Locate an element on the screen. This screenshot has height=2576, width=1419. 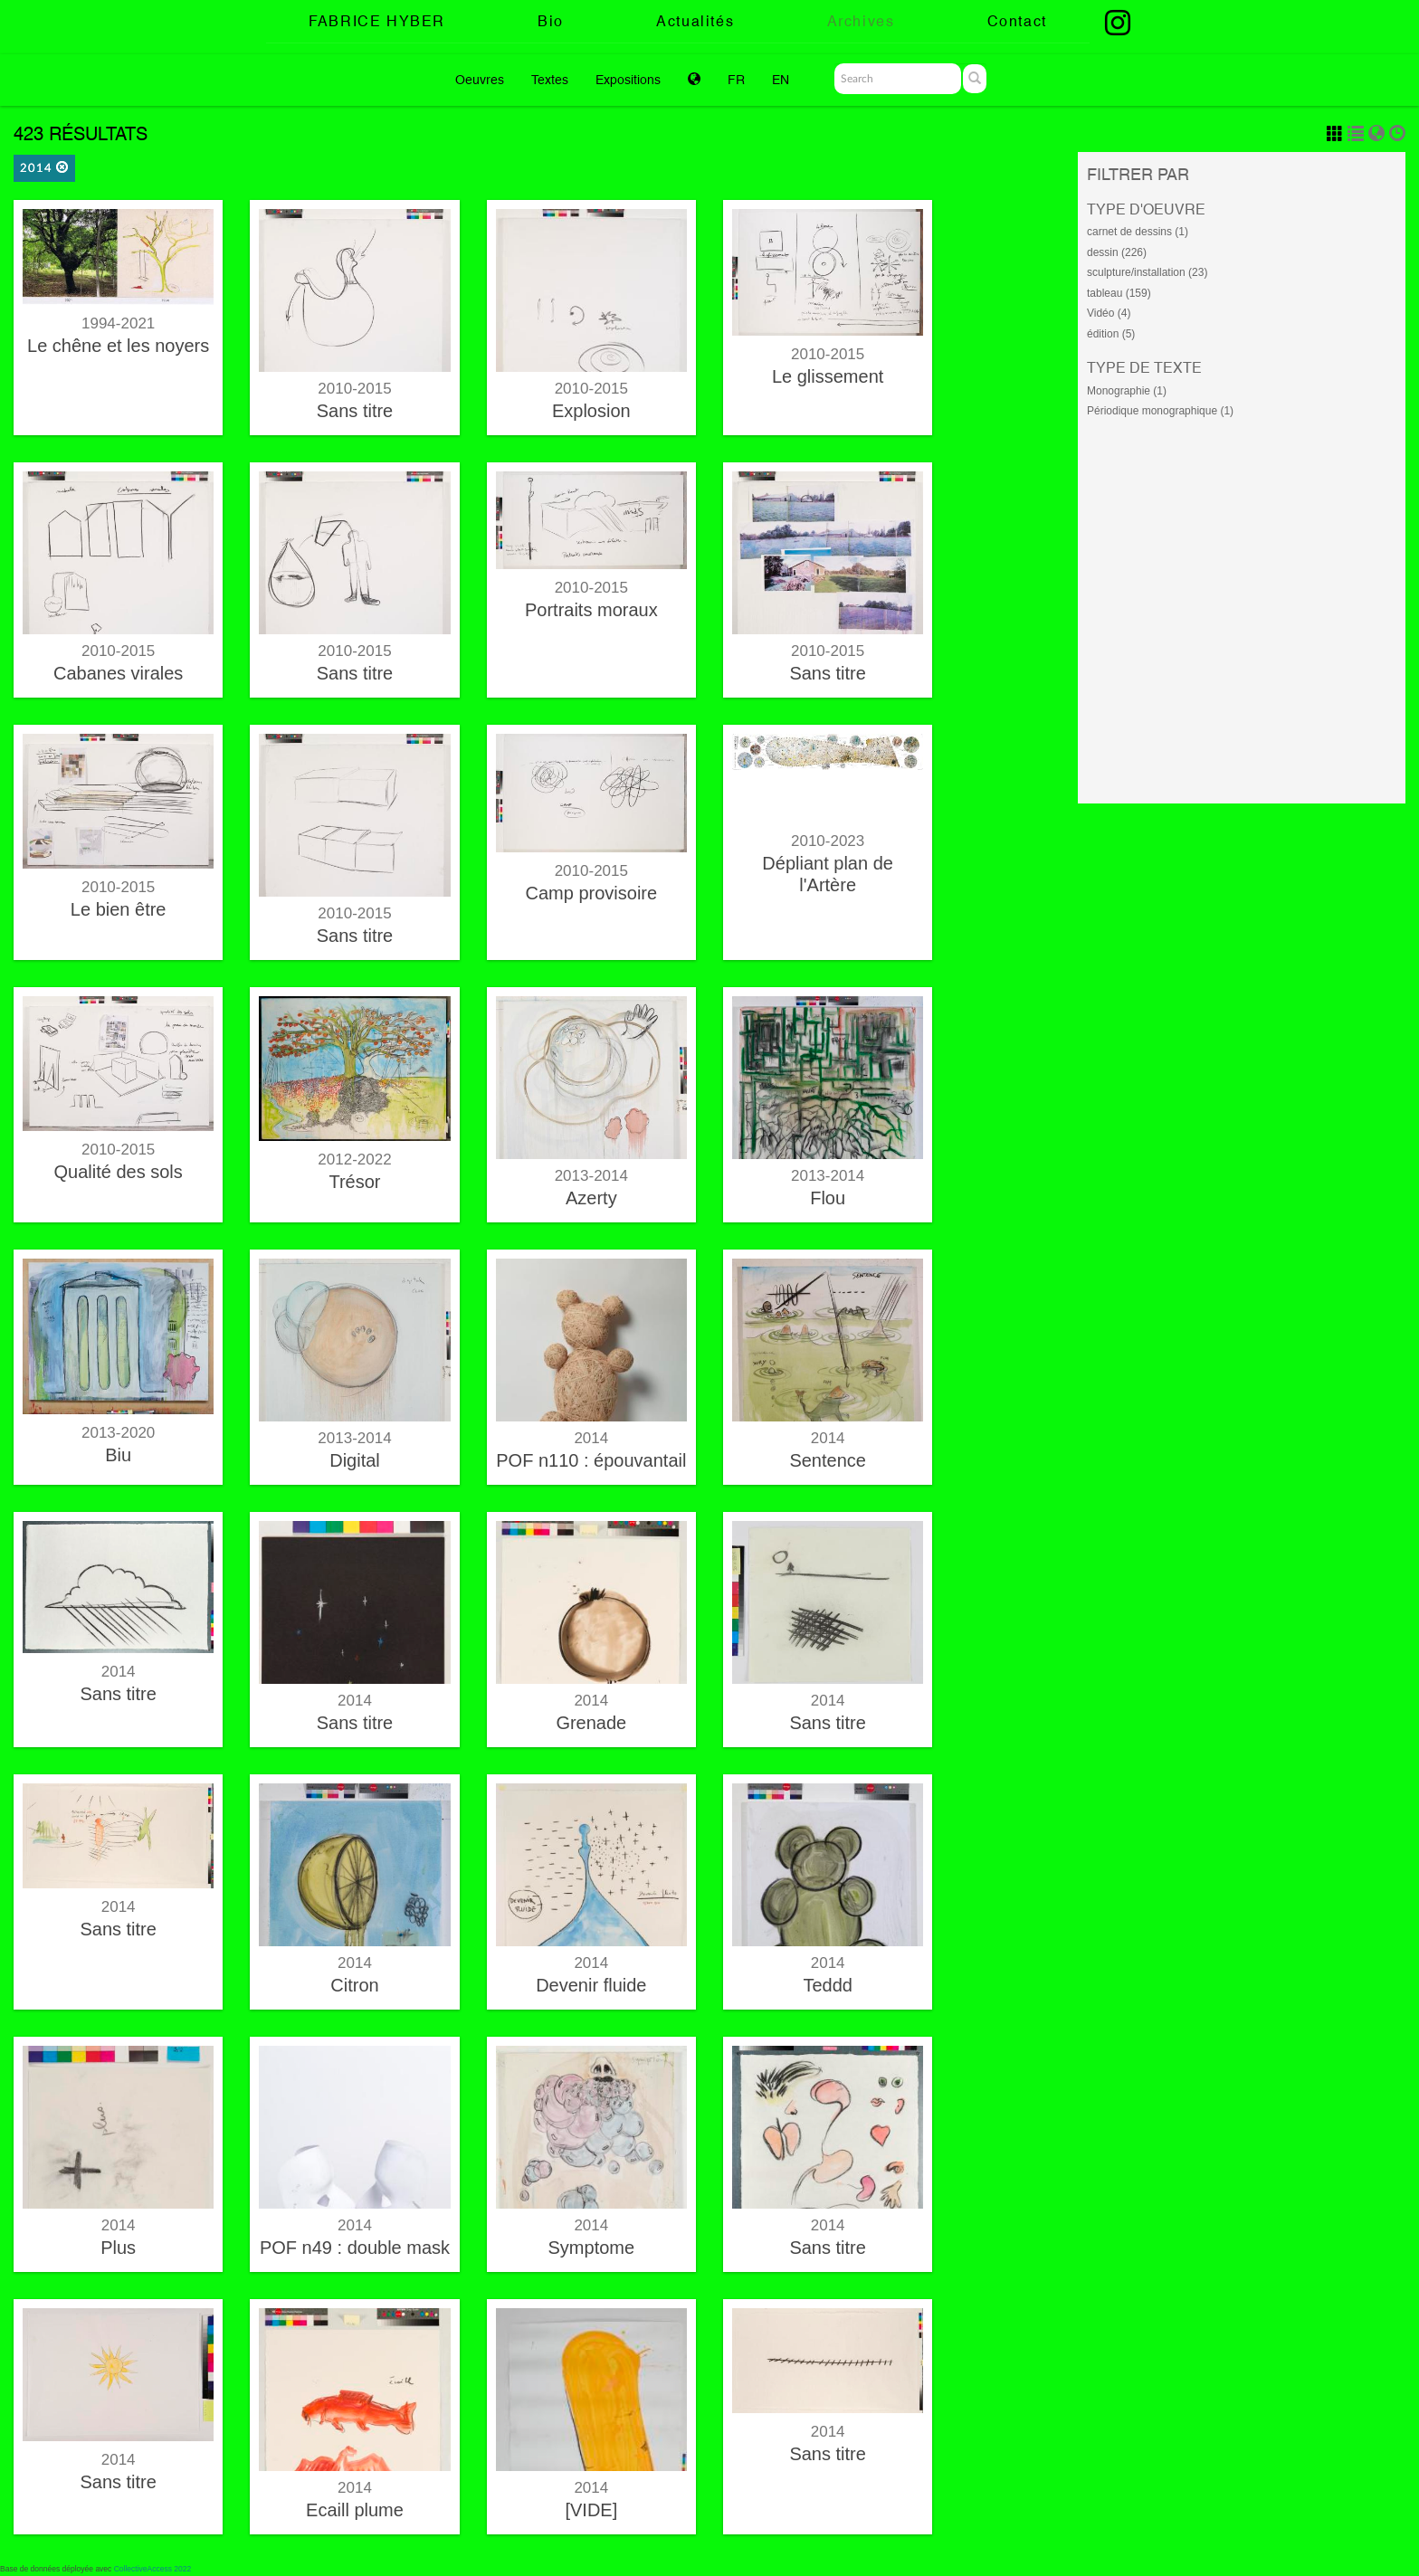
sculpture/installation (23) is located at coordinates (1147, 272).